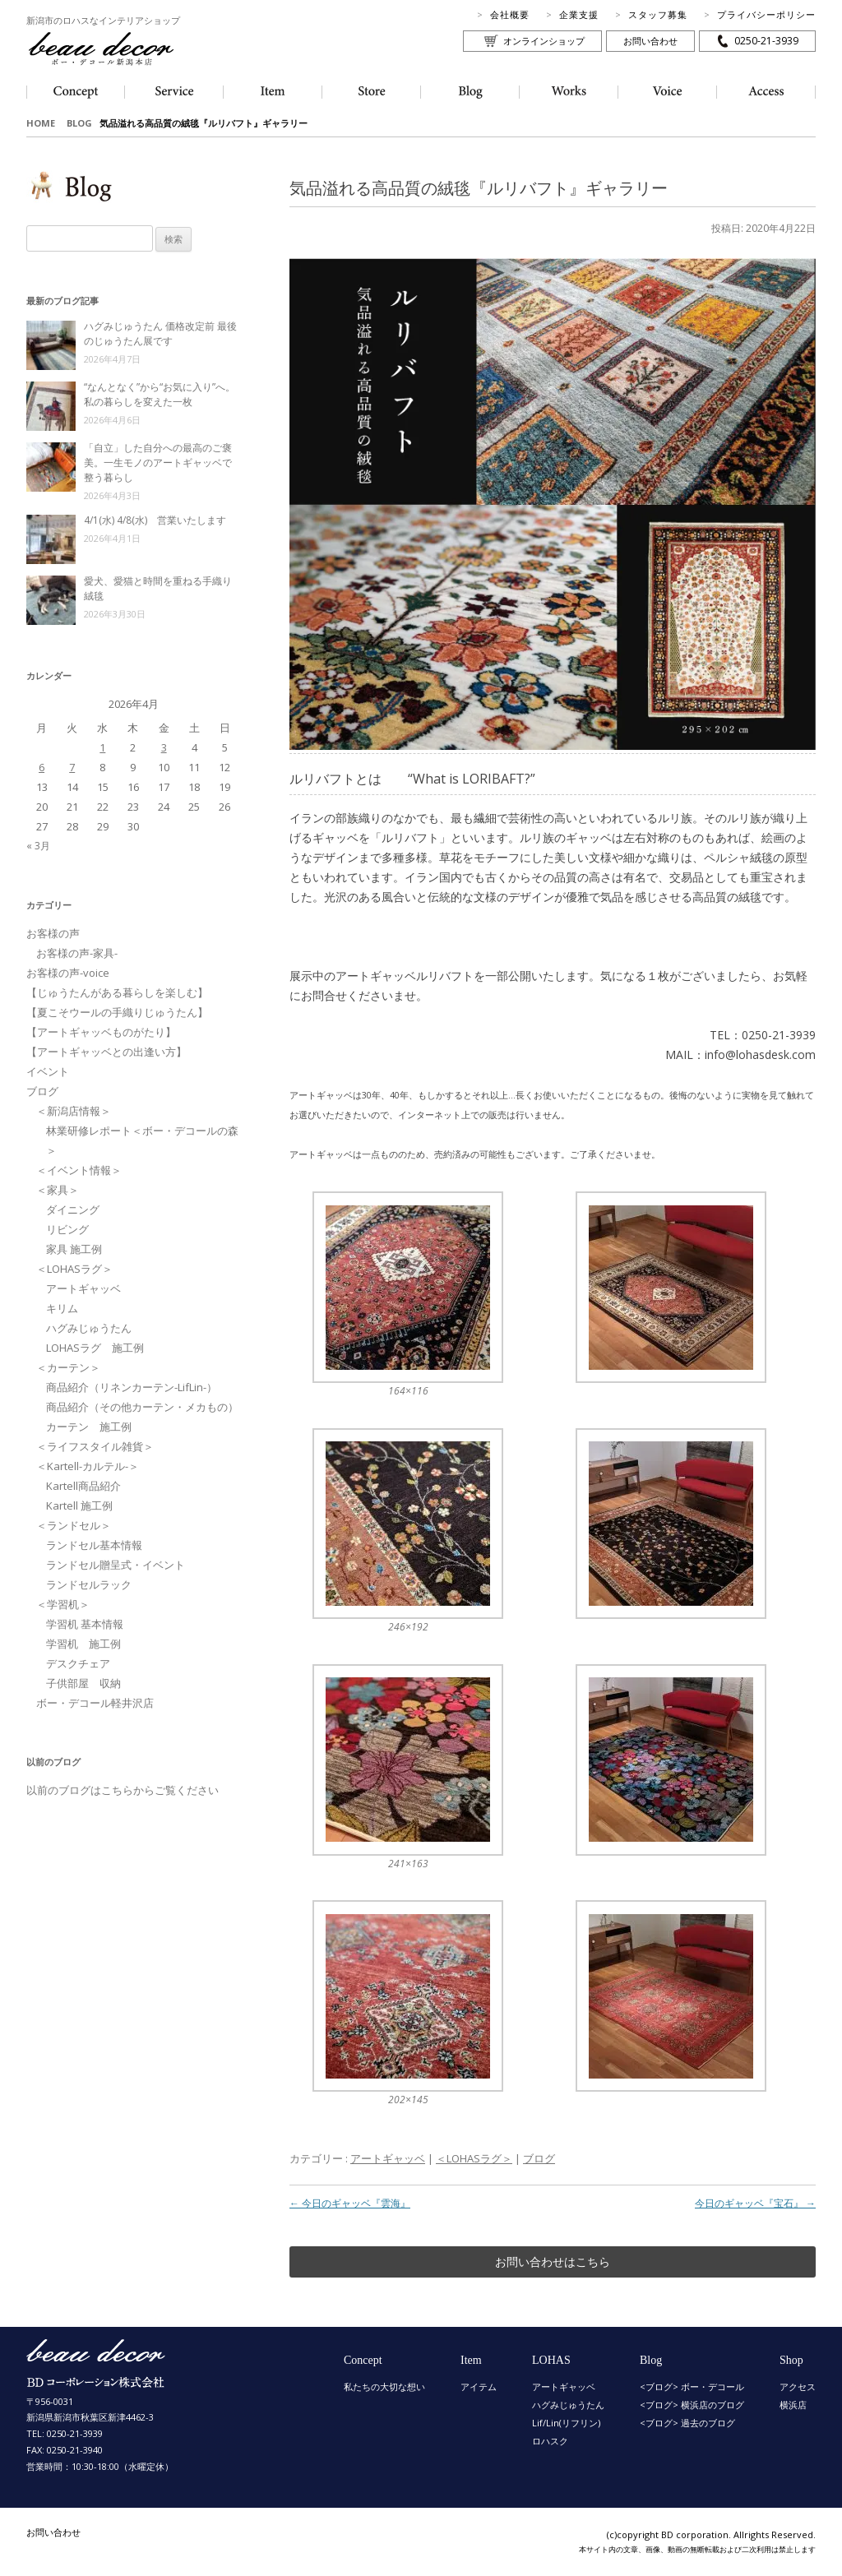 The height and width of the screenshot is (2576, 842). What do you see at coordinates (539, 2158) in the screenshot?
I see `ブログ` at bounding box center [539, 2158].